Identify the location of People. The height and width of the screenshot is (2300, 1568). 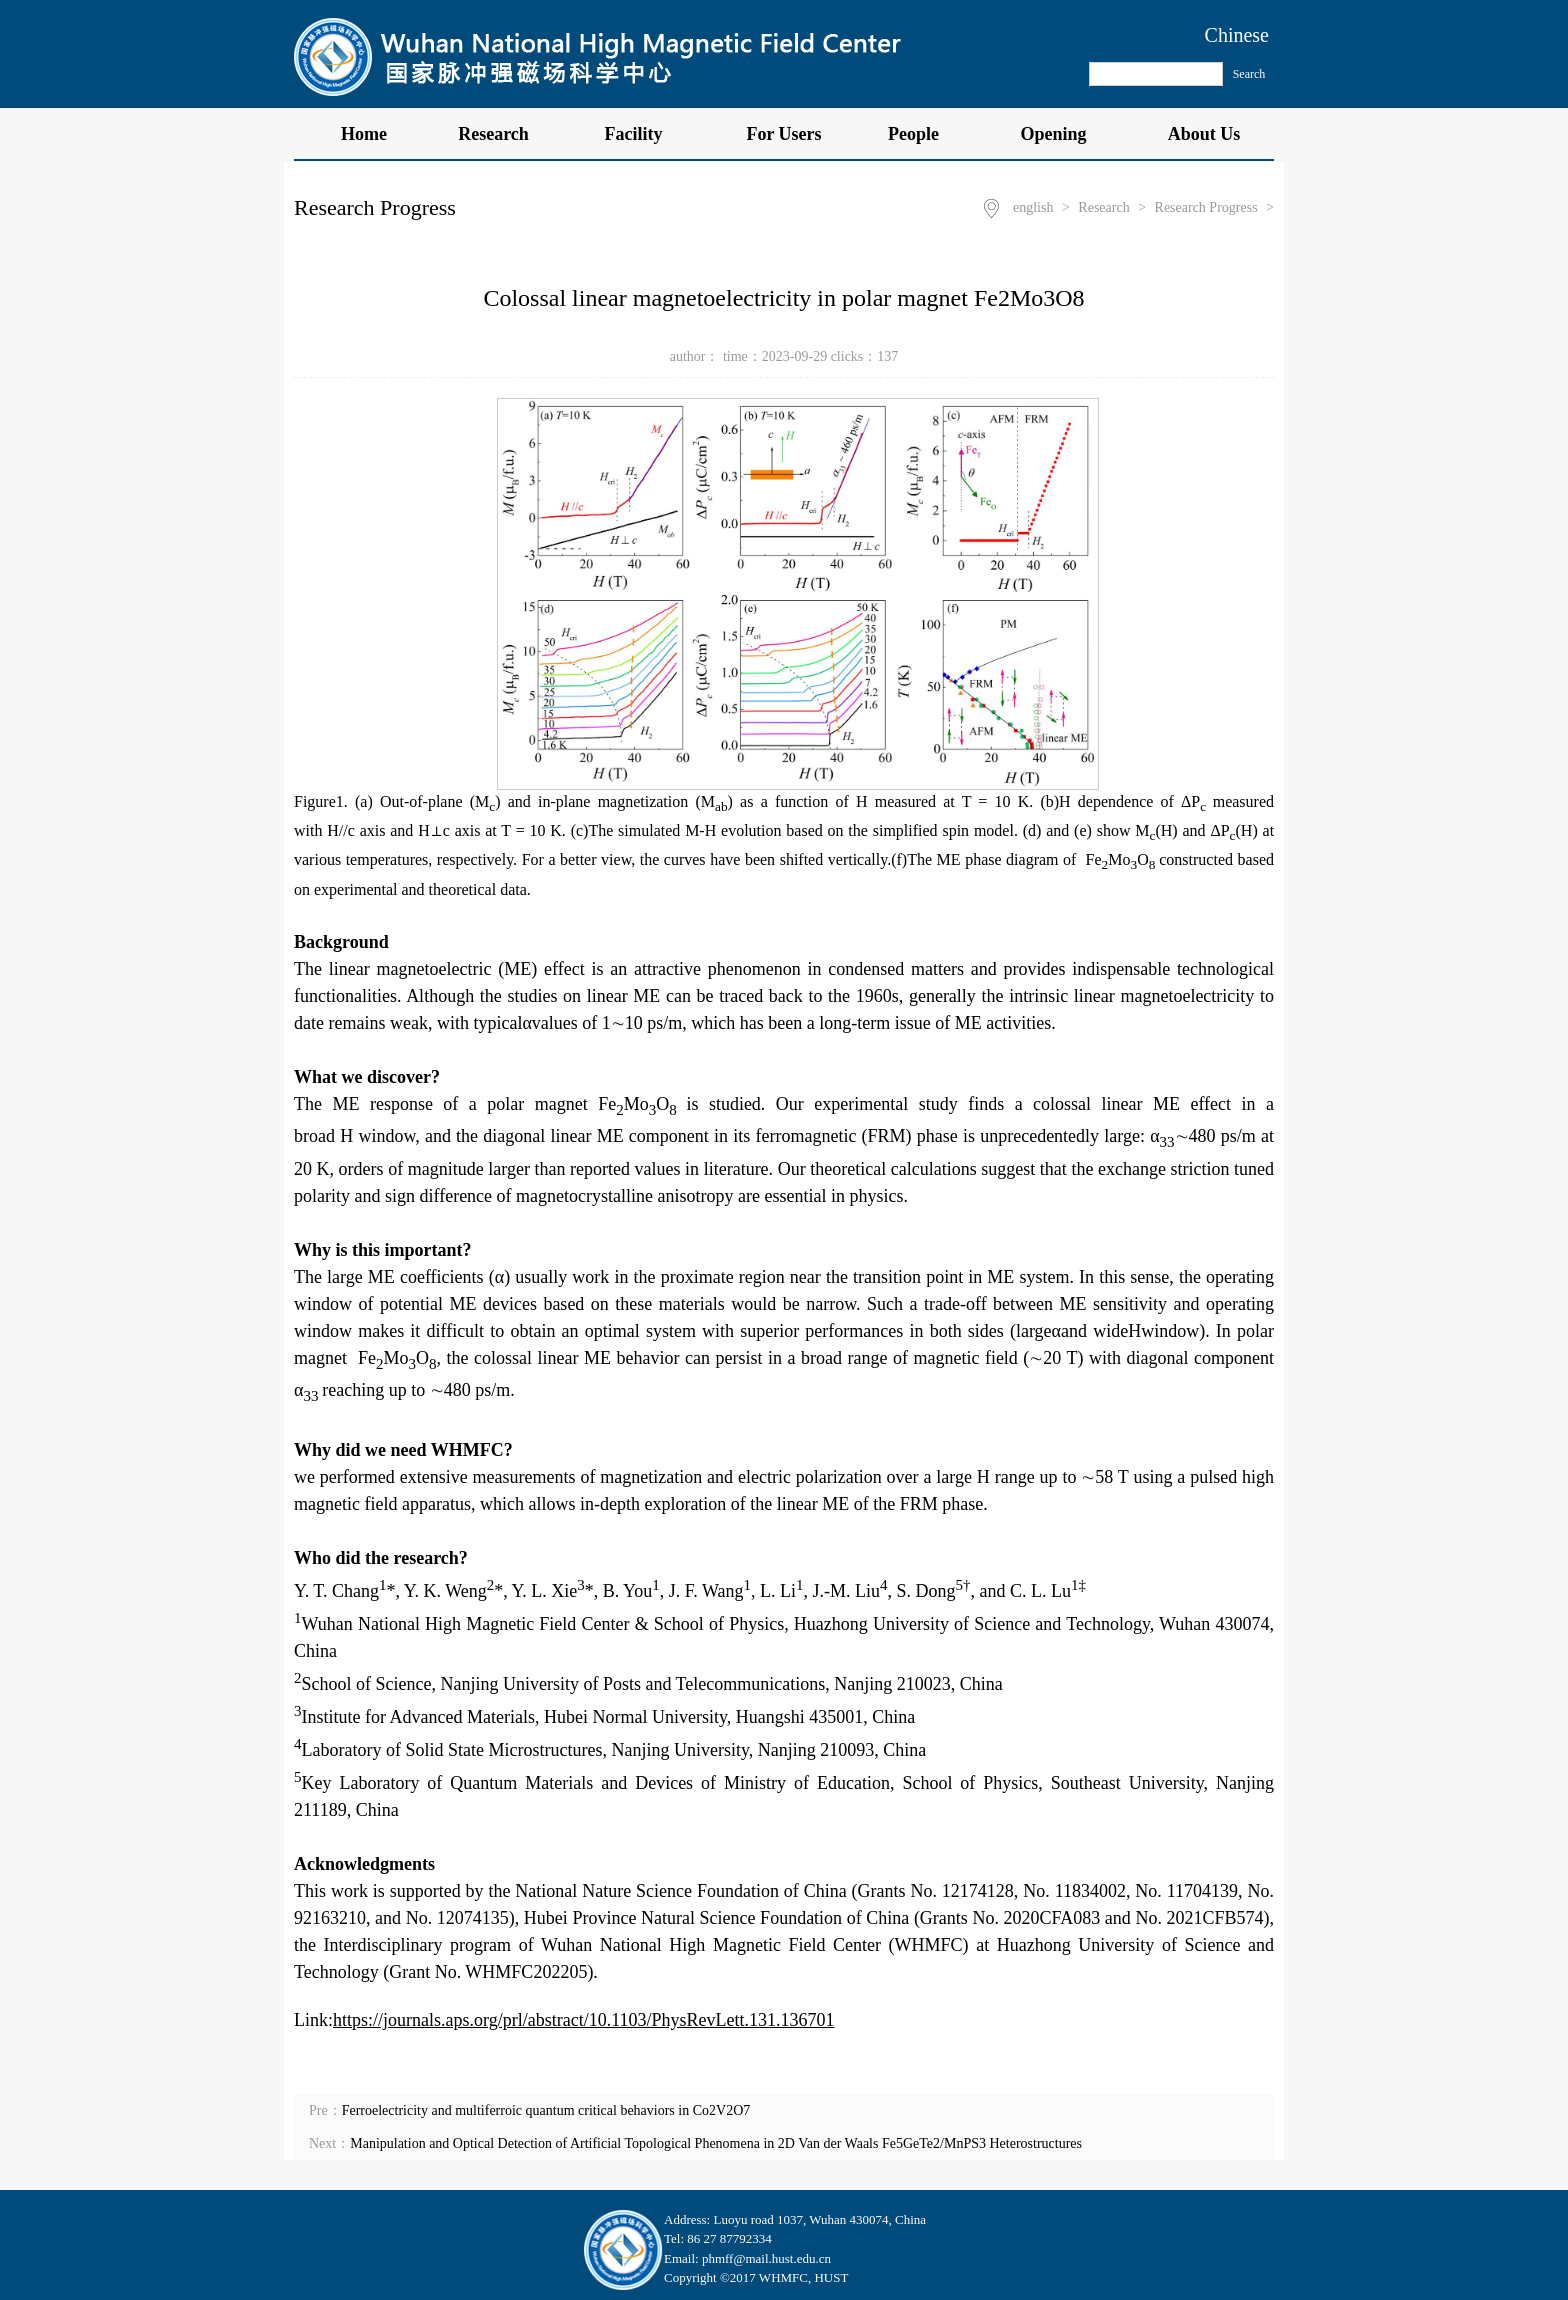
(924, 134).